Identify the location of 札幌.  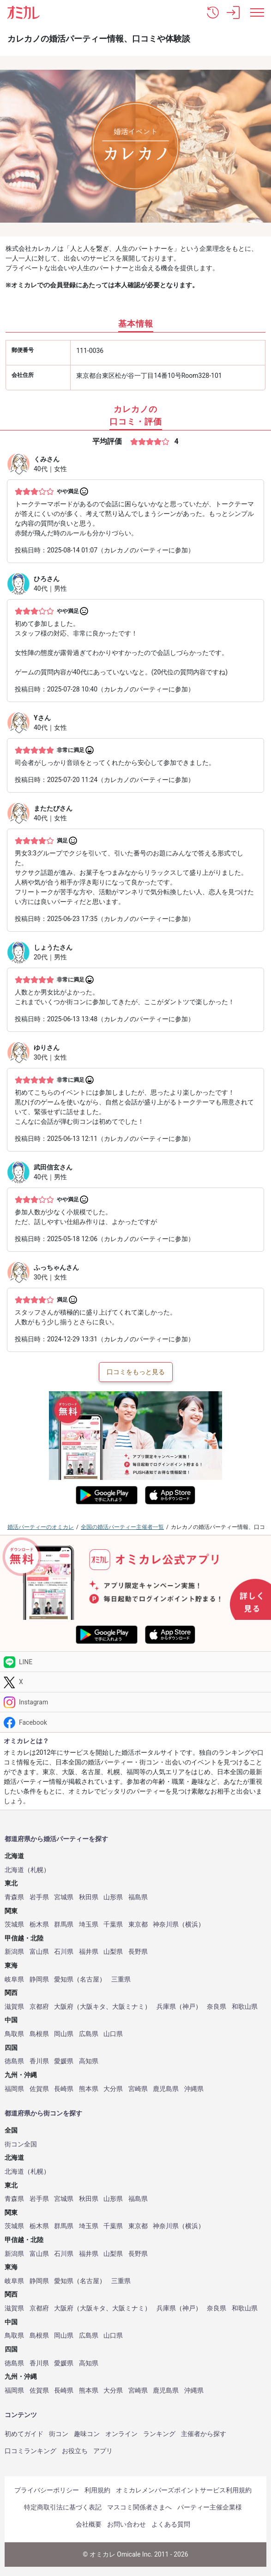
(36, 1870).